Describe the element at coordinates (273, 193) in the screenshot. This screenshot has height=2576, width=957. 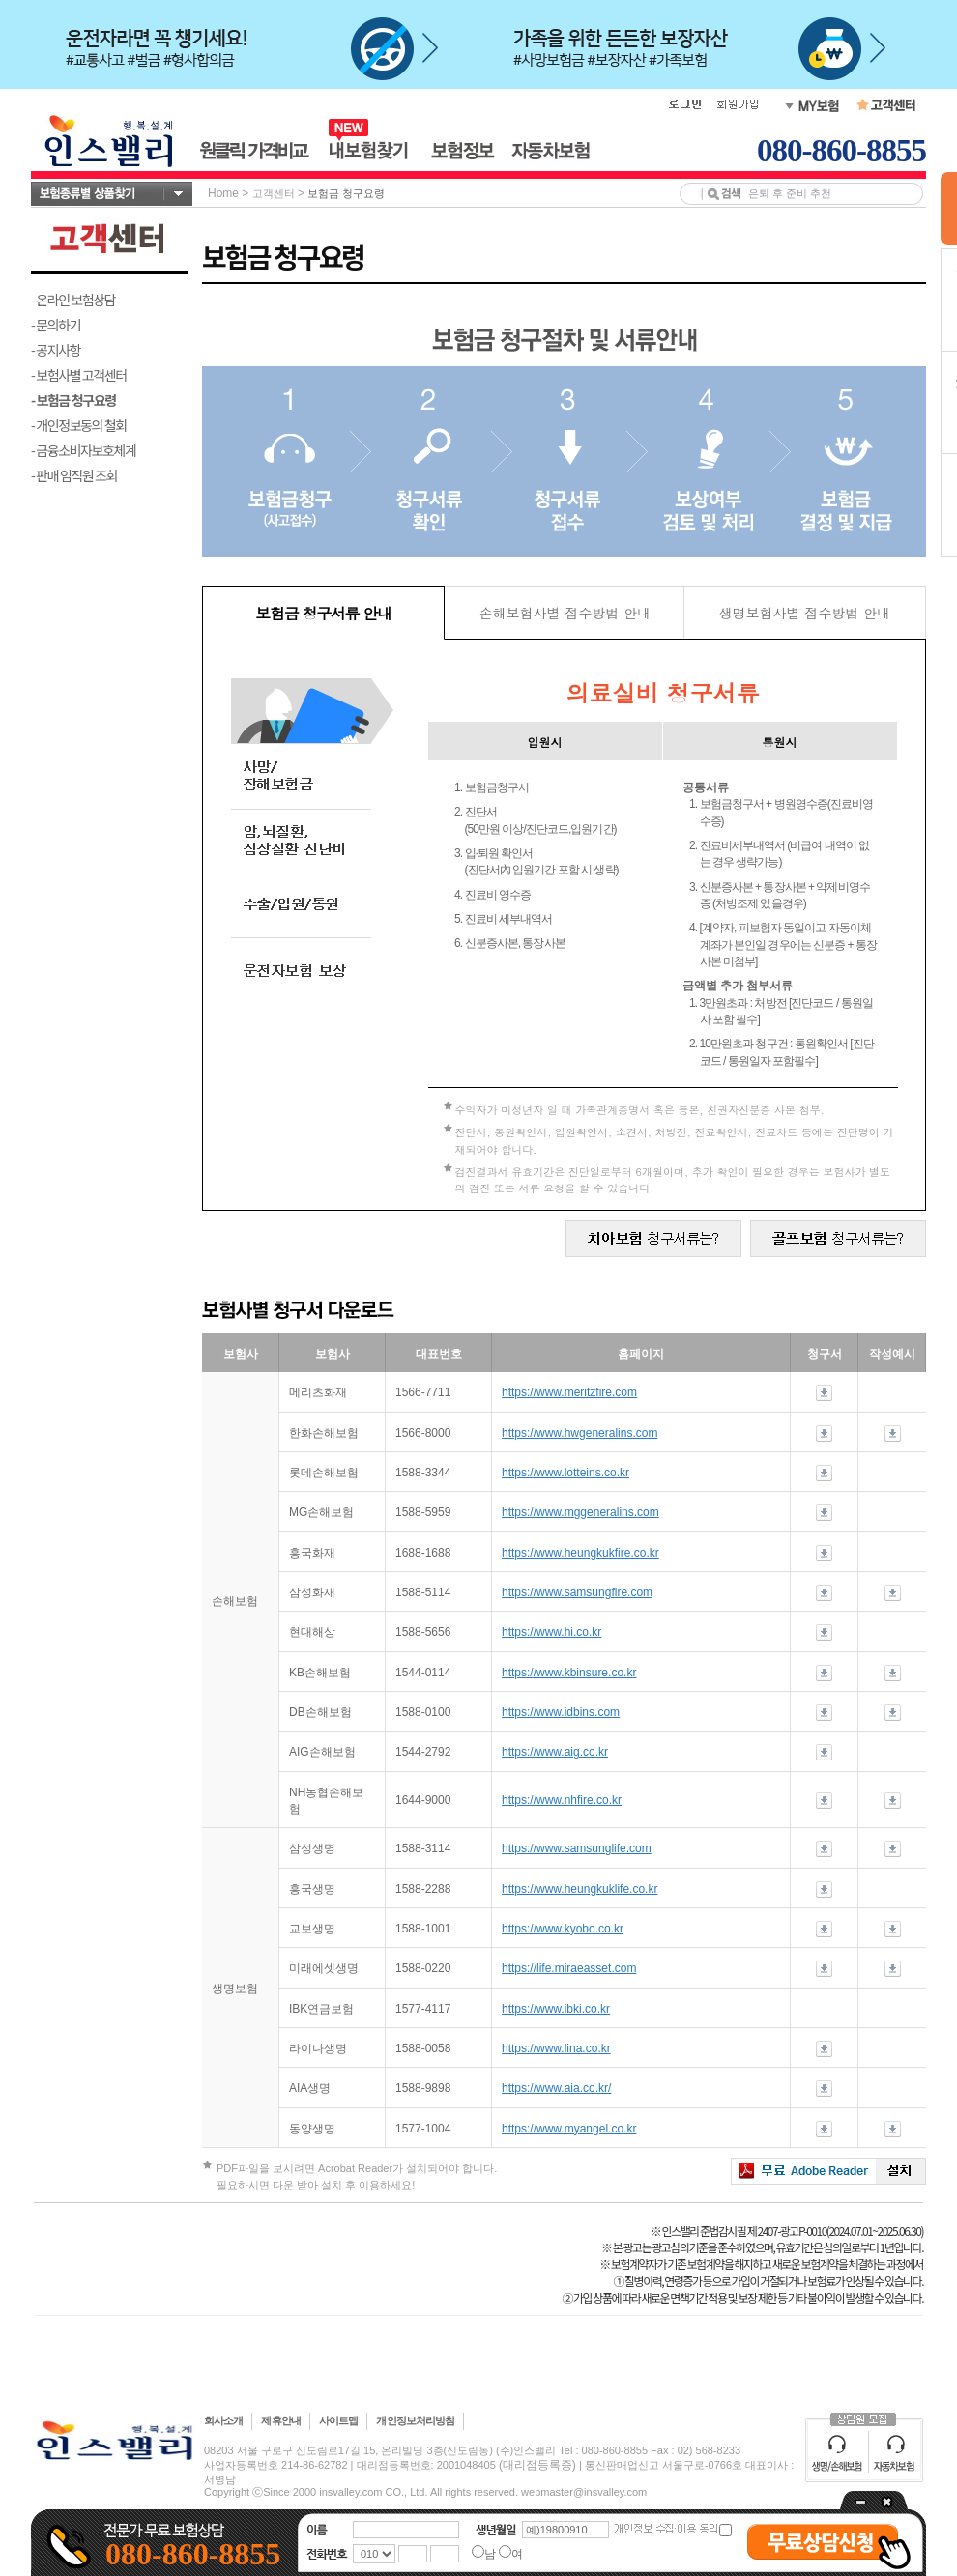
I see `고객센터` at that location.